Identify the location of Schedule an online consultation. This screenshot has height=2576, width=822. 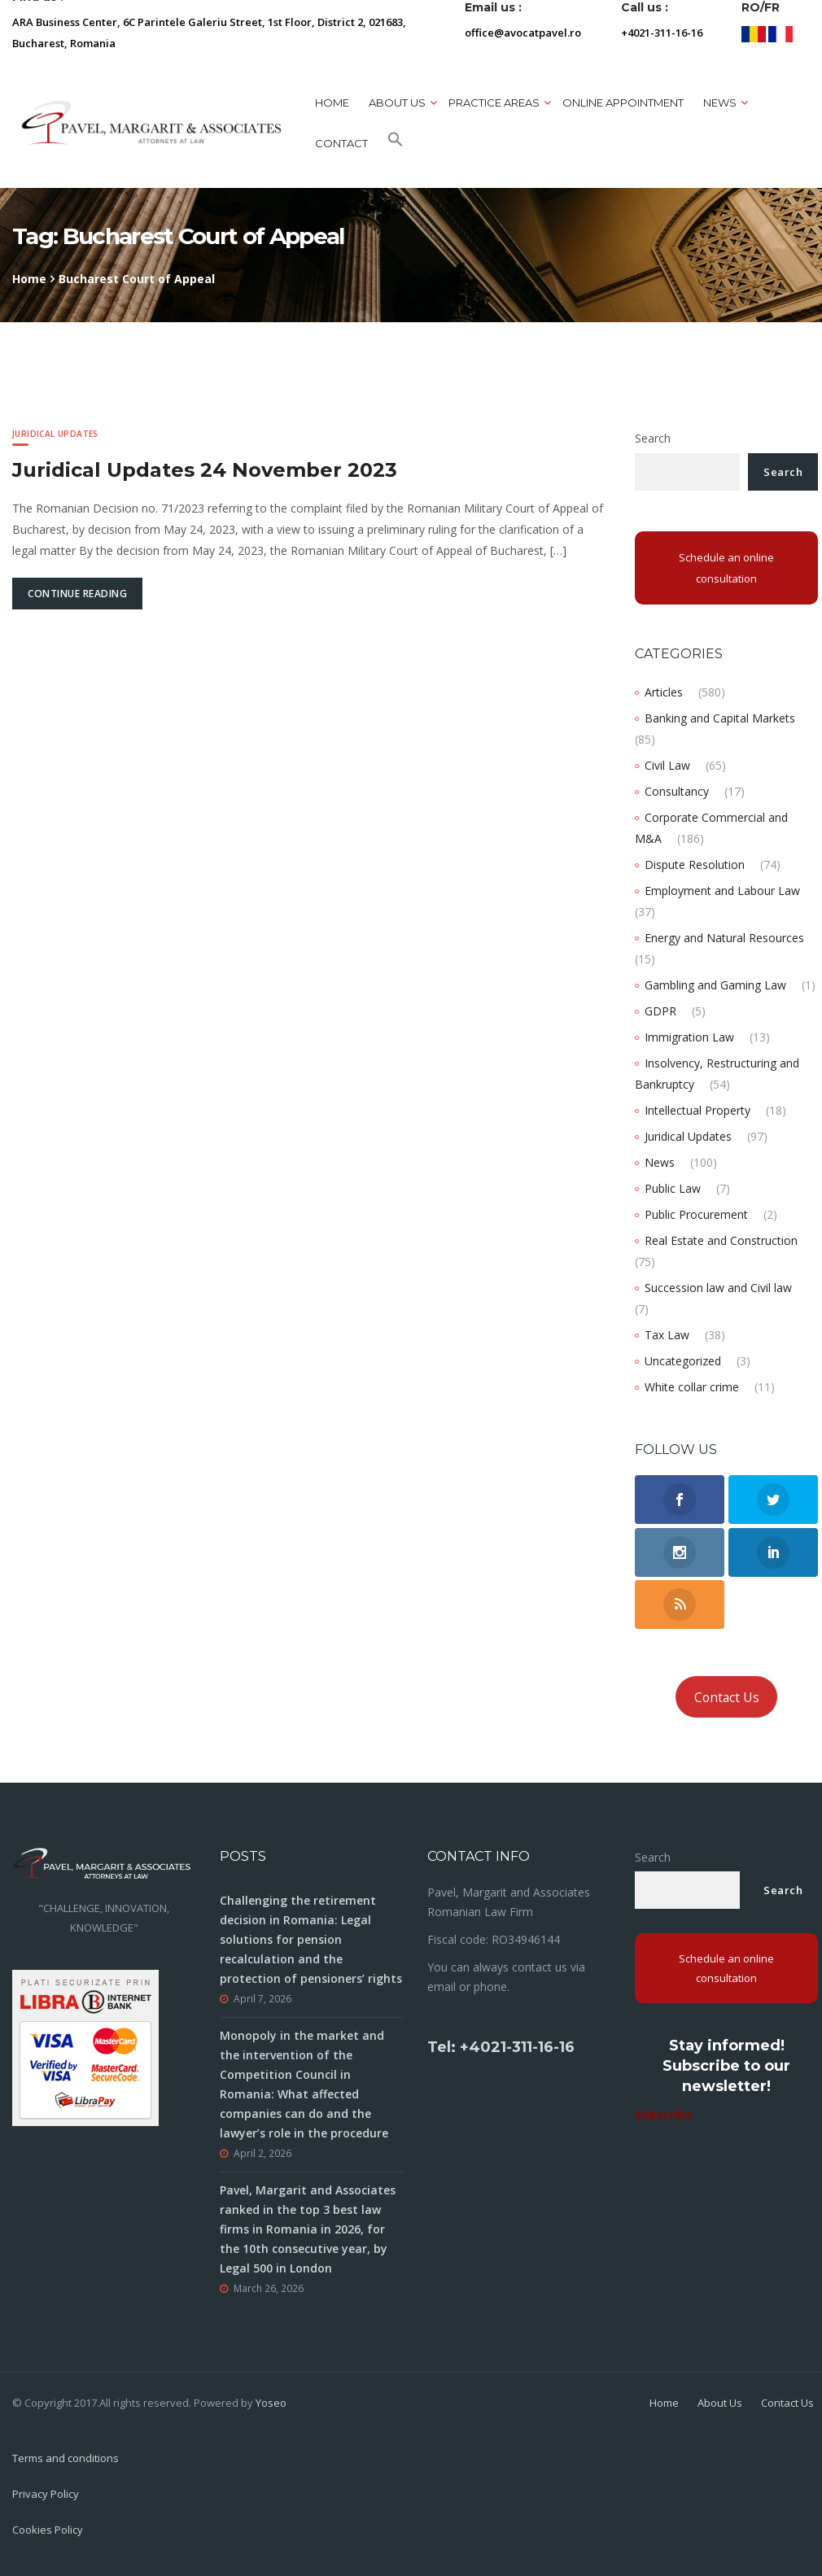
(726, 568).